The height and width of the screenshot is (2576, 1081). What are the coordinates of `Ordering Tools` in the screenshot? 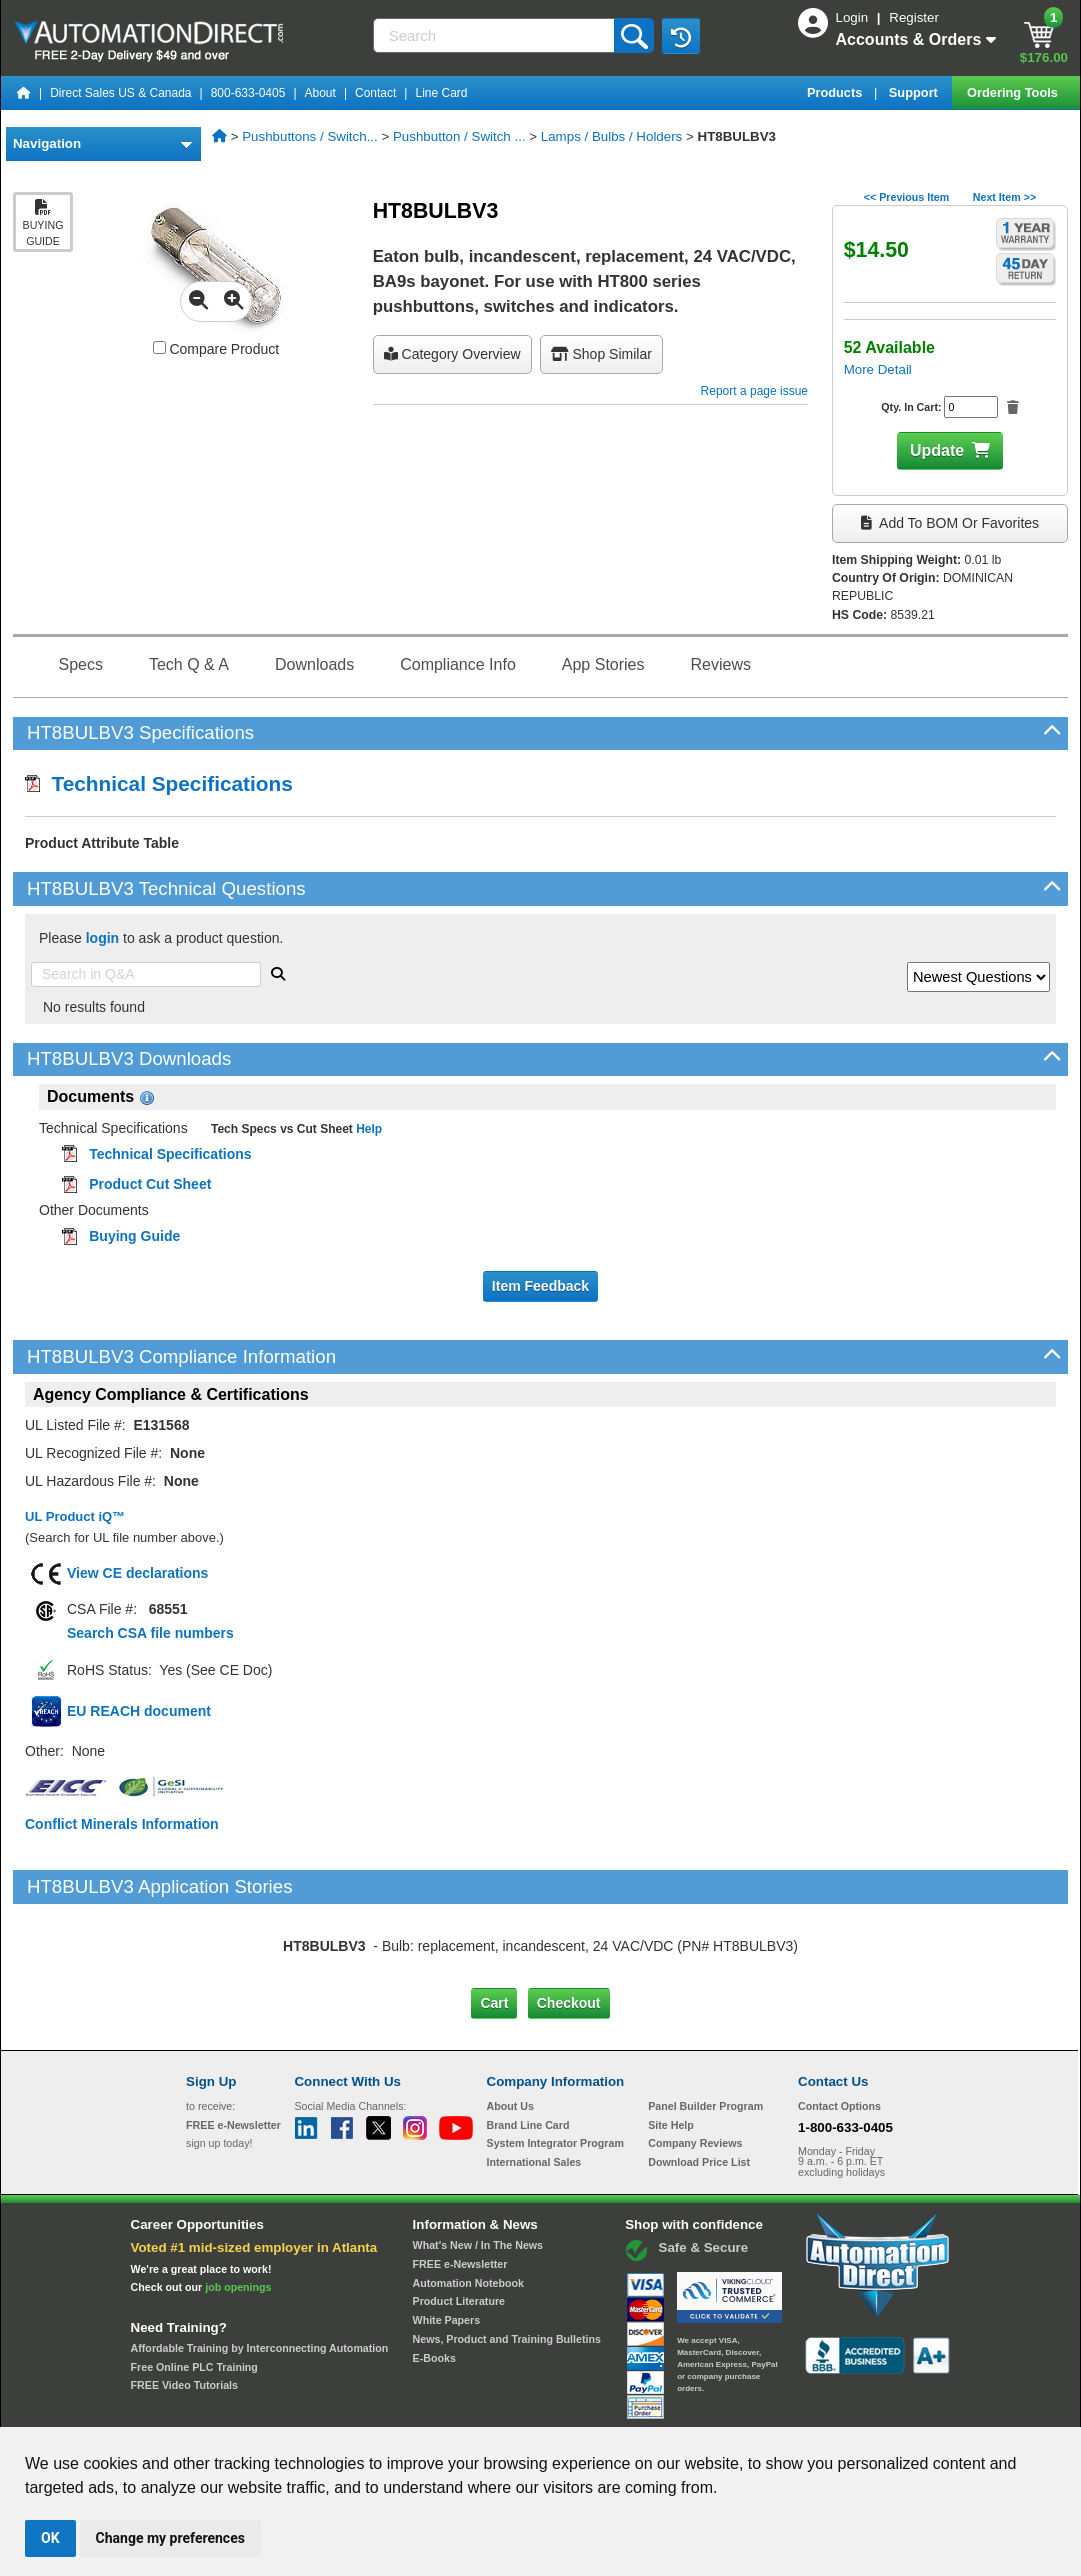 It's located at (1014, 92).